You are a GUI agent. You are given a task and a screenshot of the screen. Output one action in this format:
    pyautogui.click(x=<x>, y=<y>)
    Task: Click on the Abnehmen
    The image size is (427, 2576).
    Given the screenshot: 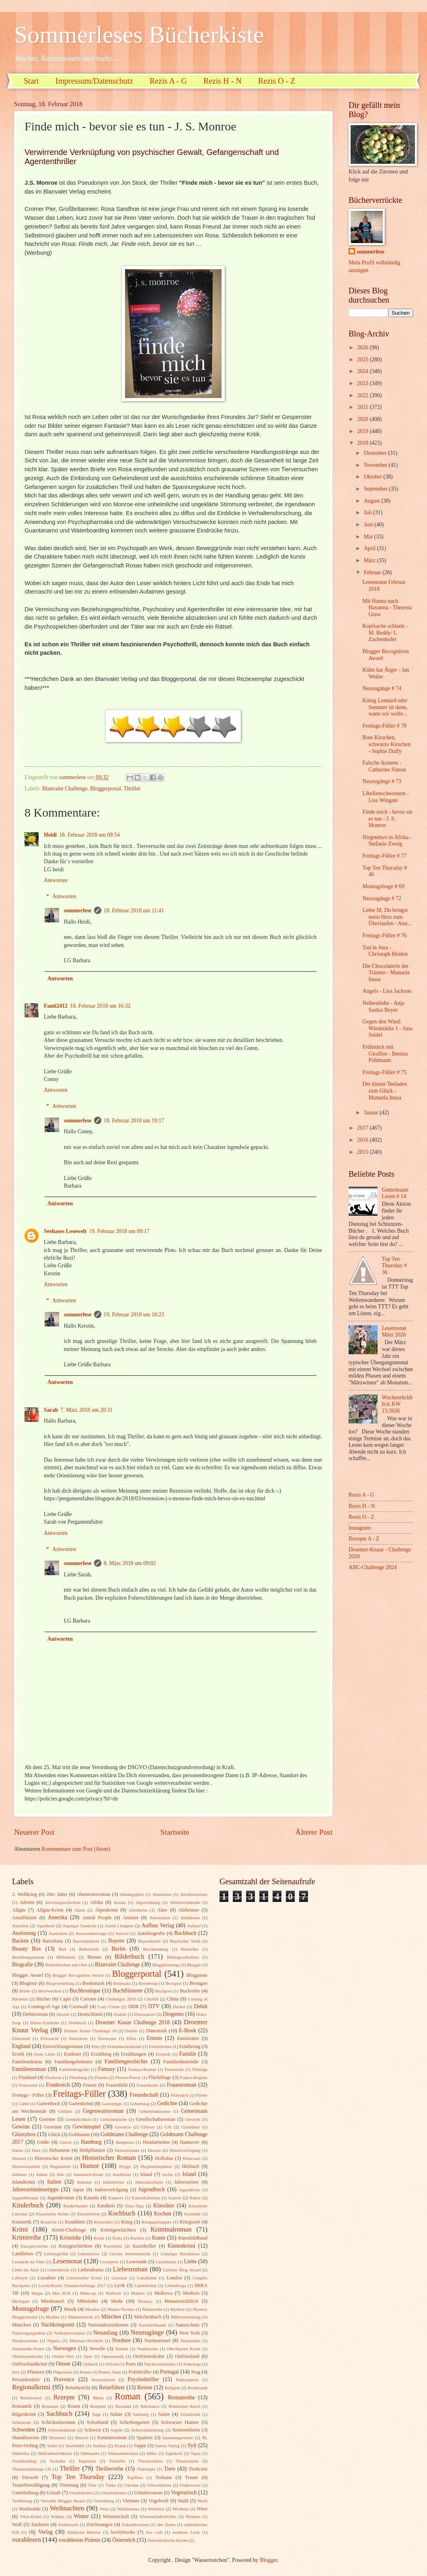 What is the action you would take?
    pyautogui.click(x=162, y=1894)
    